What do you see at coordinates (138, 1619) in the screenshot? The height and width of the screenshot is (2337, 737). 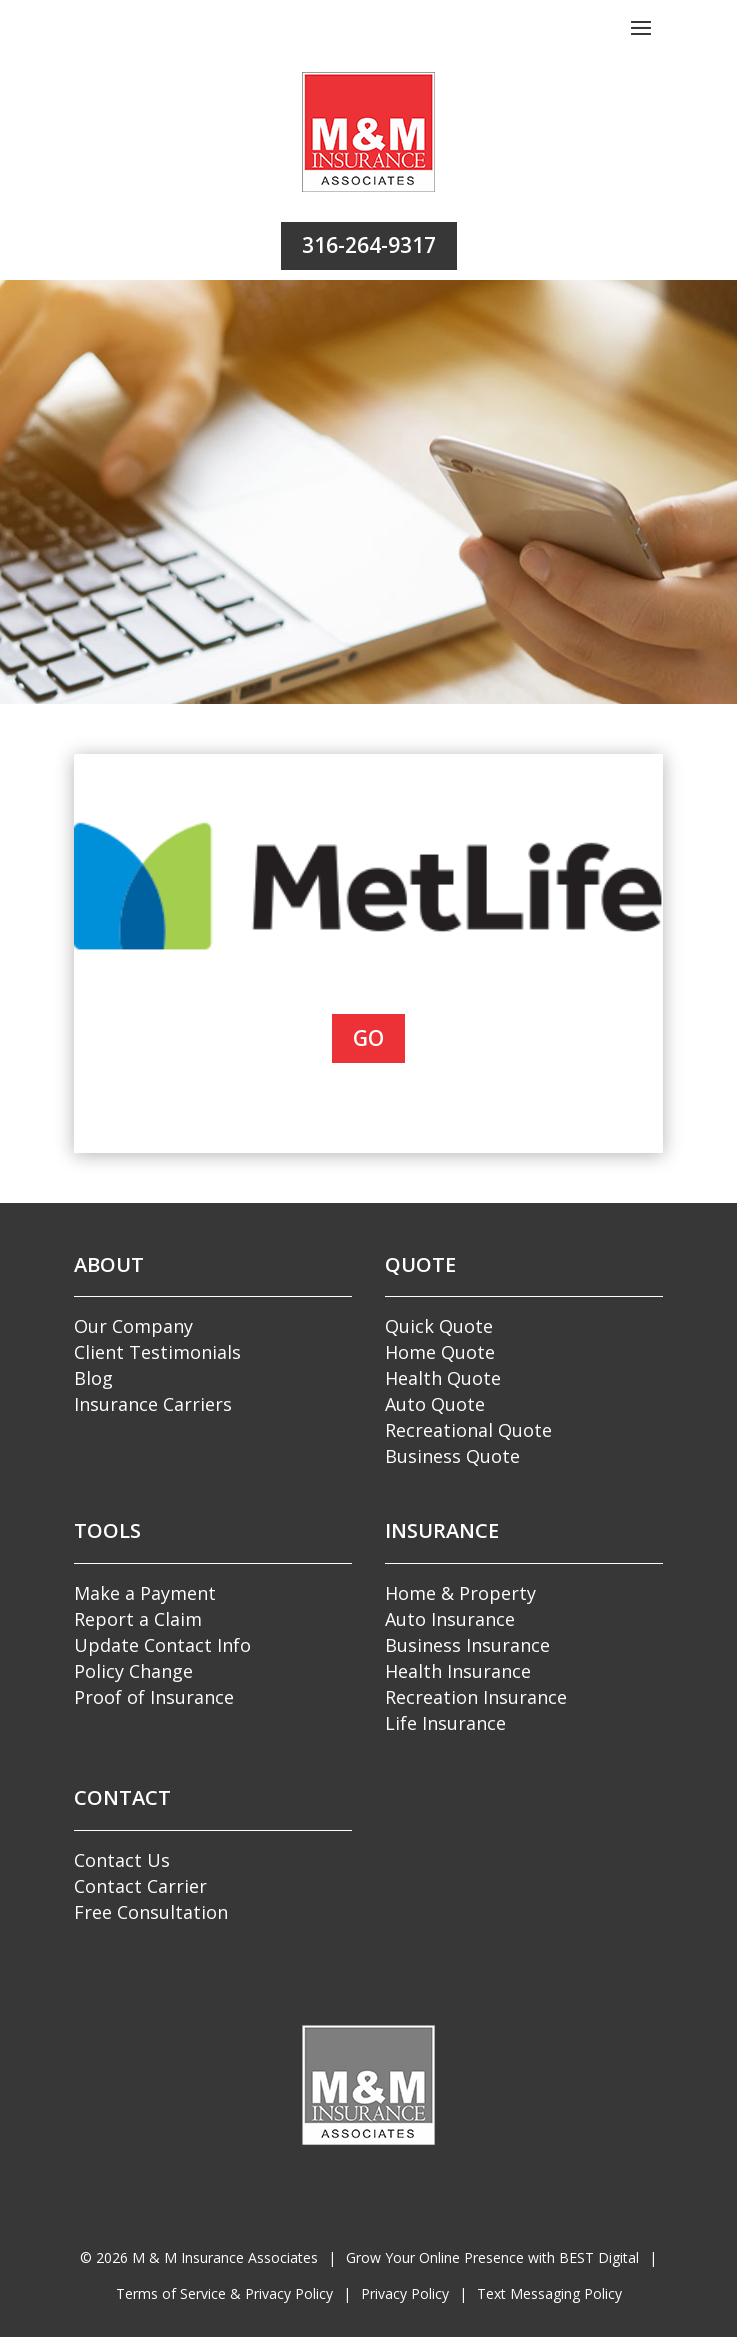 I see `Report a Claim` at bounding box center [138, 1619].